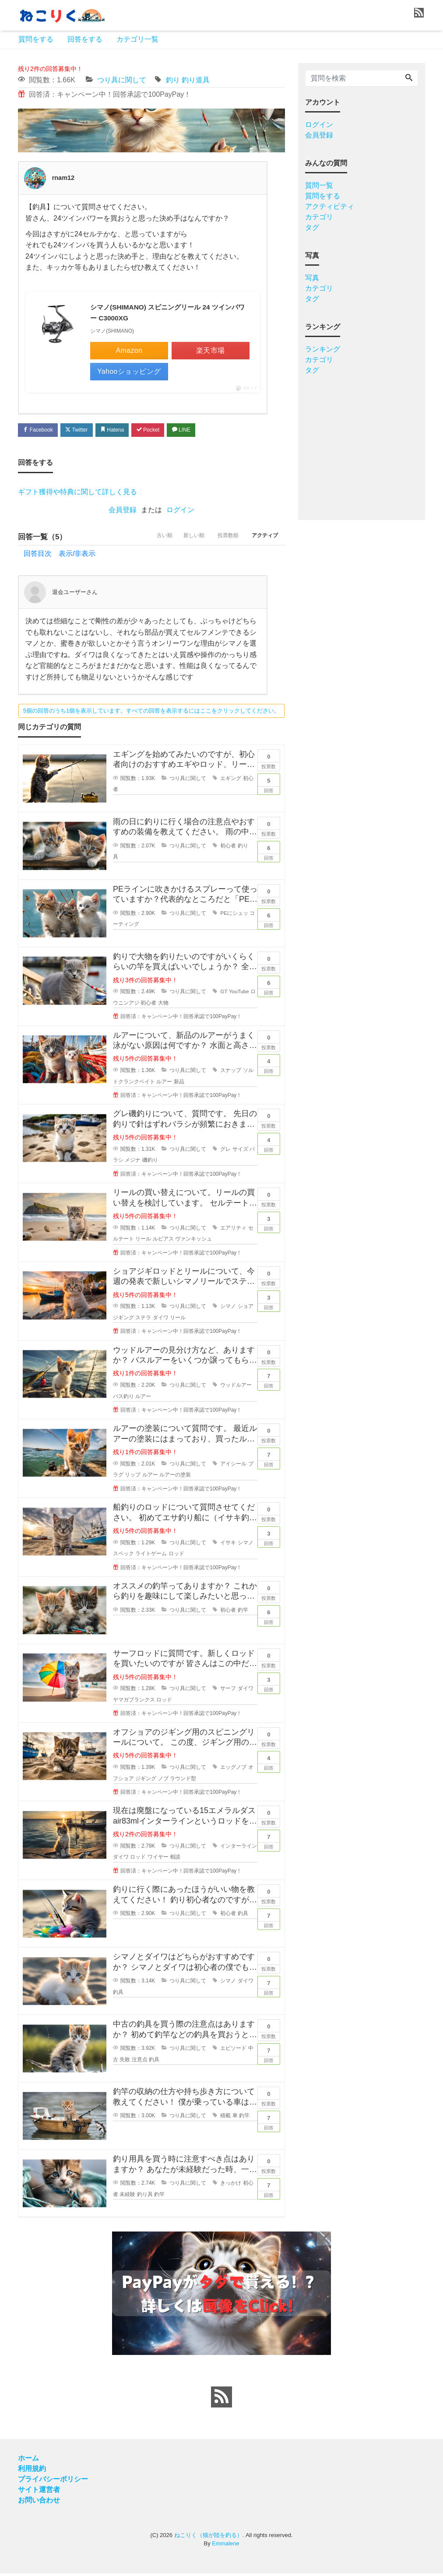 This screenshot has height=2576, width=443. What do you see at coordinates (197, 431) in the screenshot?
I see `LINE` at bounding box center [197, 431].